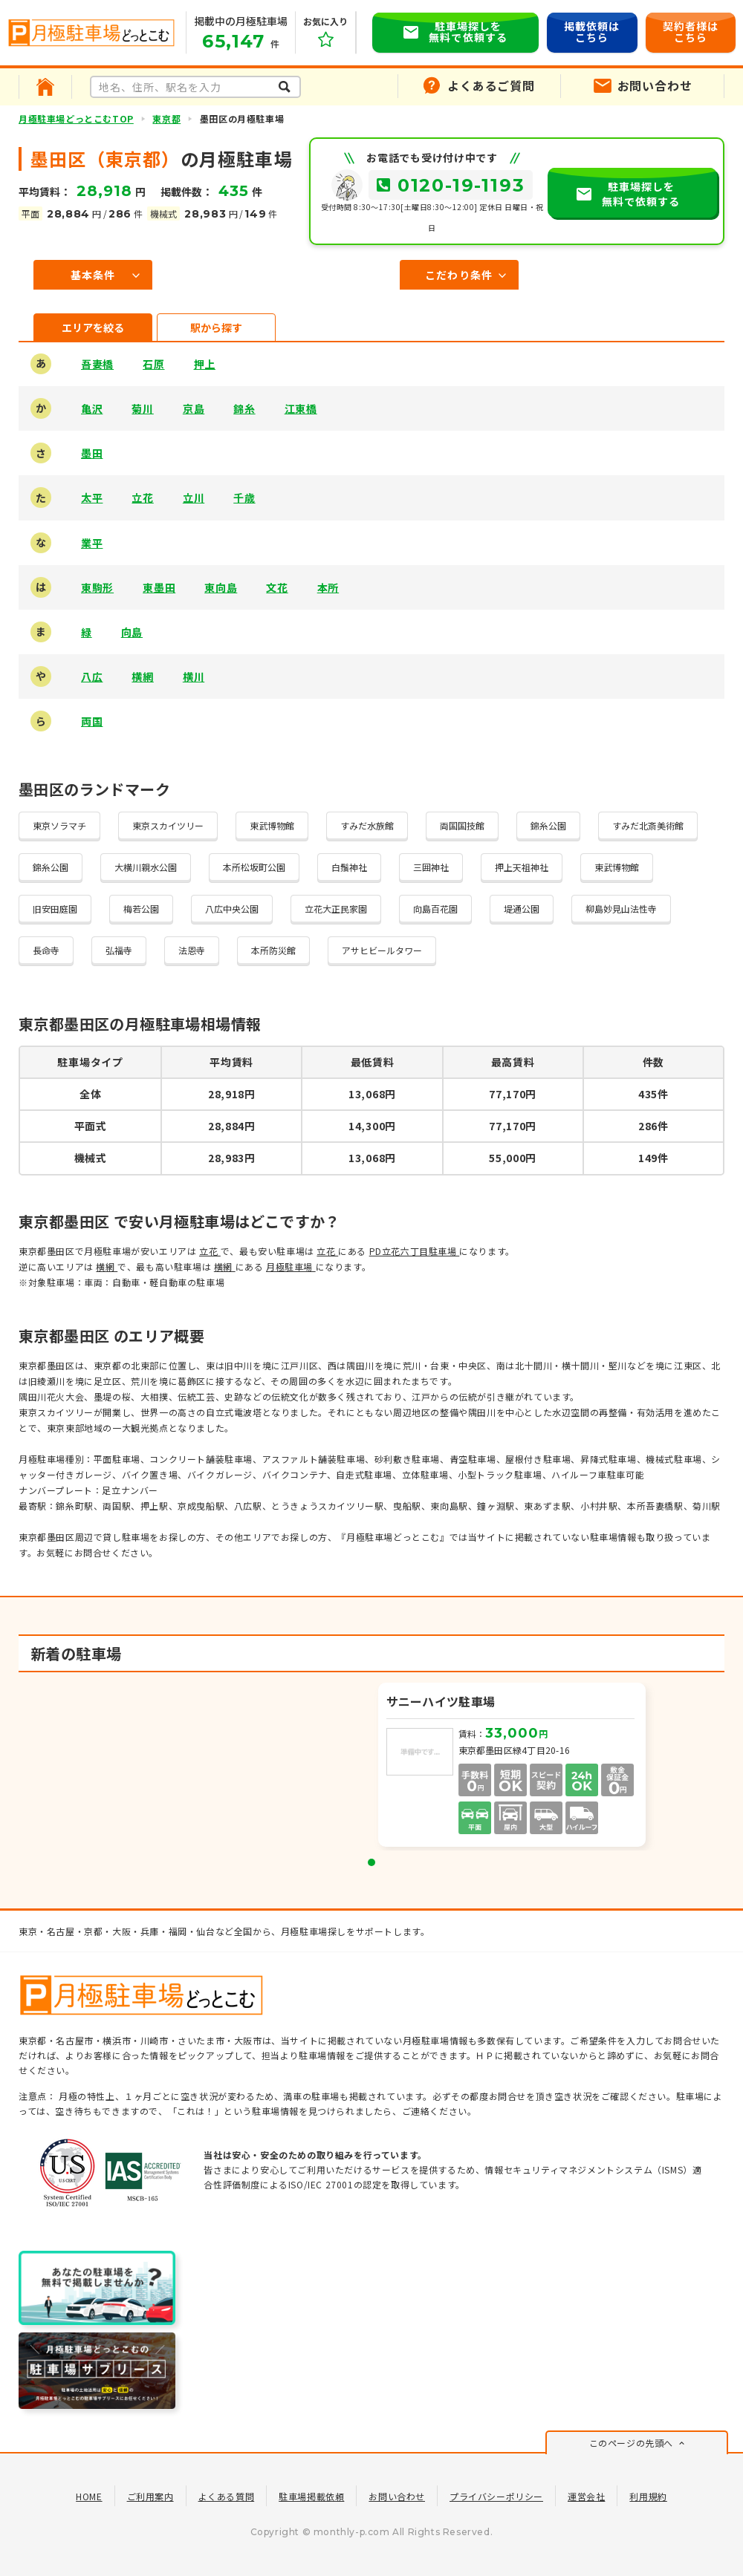 This screenshot has height=2576, width=743. What do you see at coordinates (193, 408) in the screenshot?
I see `京島` at bounding box center [193, 408].